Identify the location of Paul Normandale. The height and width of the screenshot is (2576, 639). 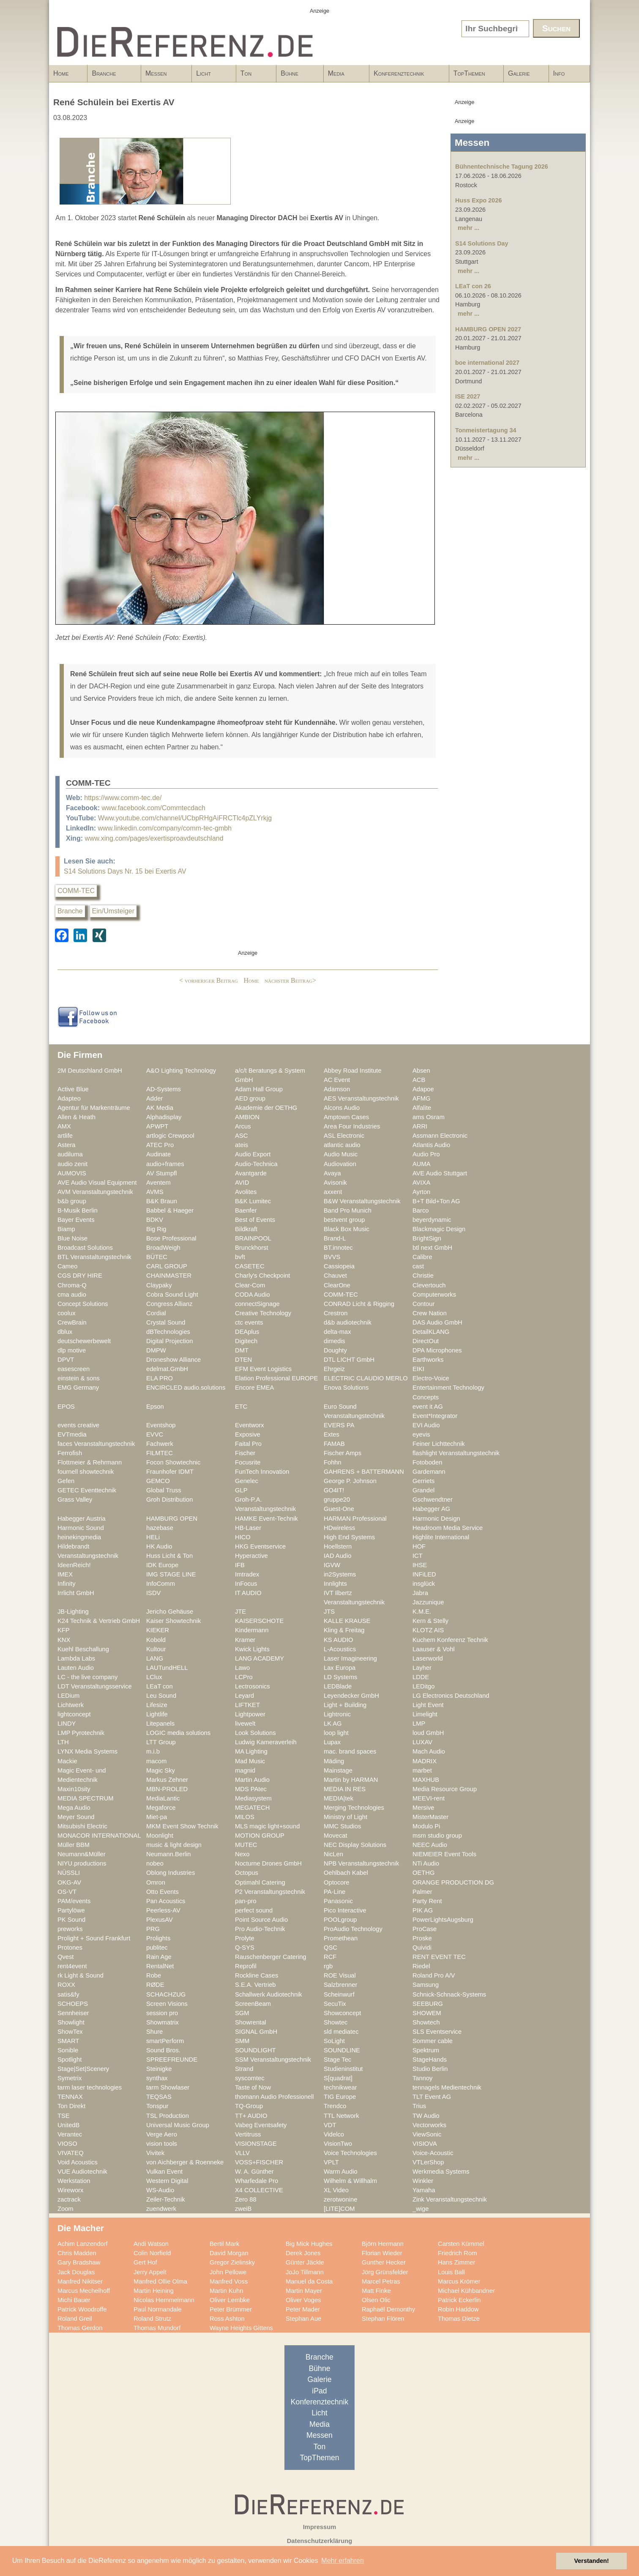
(158, 2309).